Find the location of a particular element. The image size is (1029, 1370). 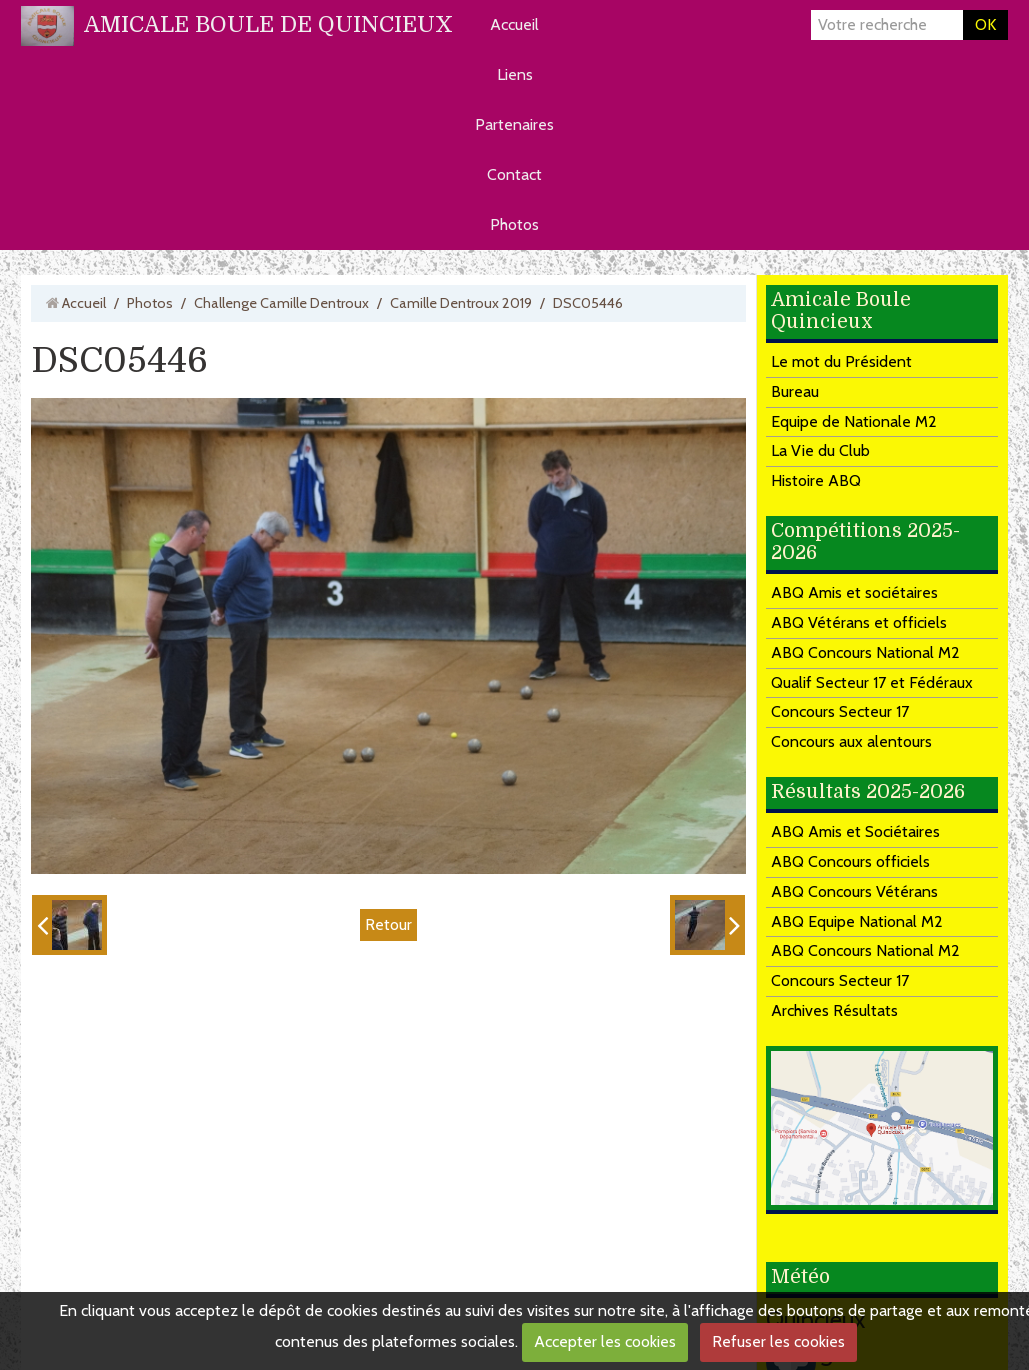

Concours aux alentours is located at coordinates (851, 741).